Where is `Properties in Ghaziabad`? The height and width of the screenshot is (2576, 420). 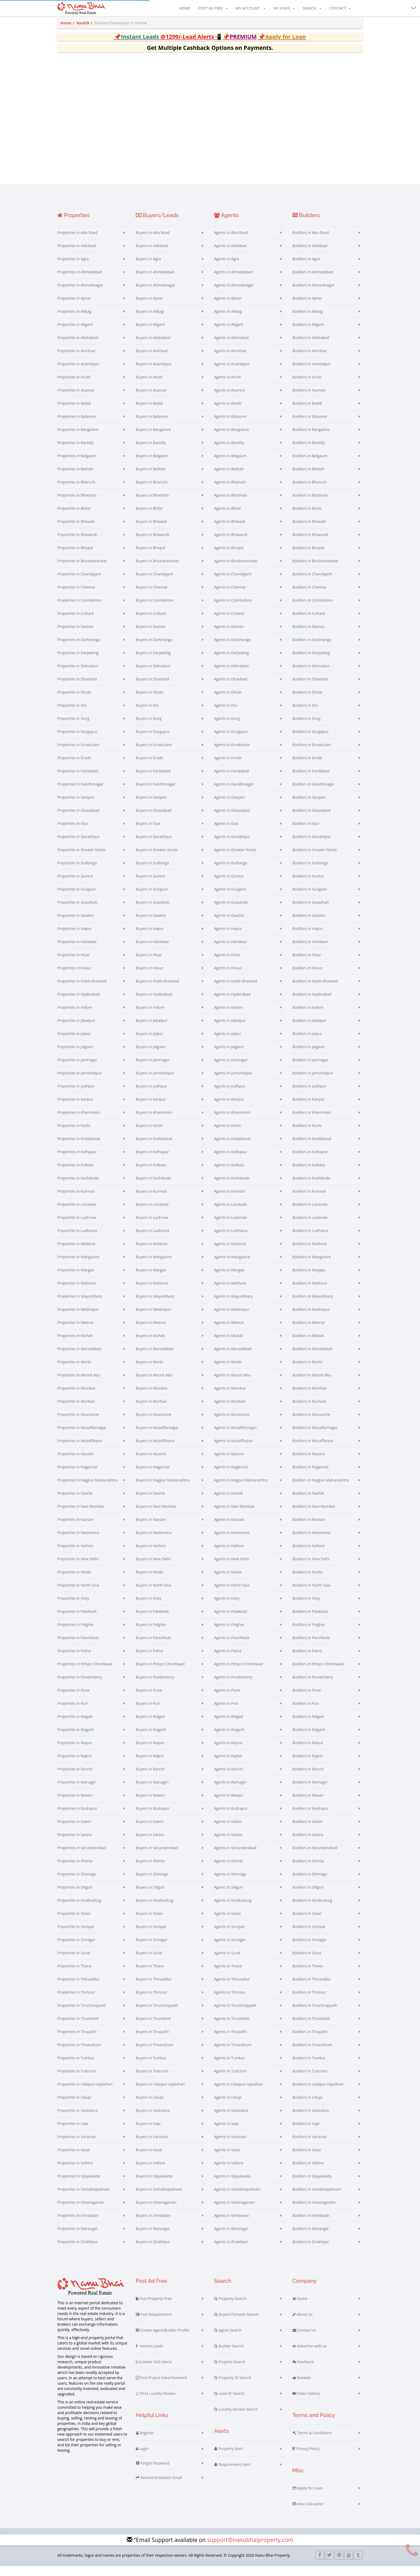 Properties in Ghaziabad is located at coordinates (78, 820).